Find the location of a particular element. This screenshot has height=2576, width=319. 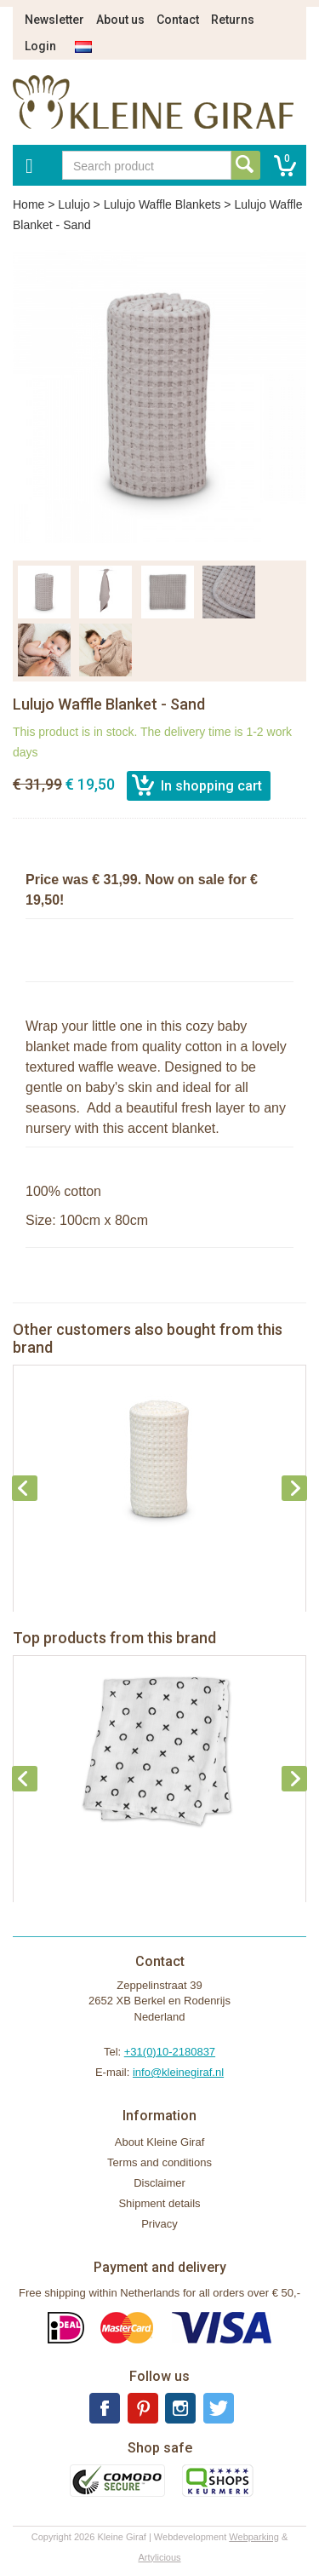

Shipment details is located at coordinates (159, 2203).